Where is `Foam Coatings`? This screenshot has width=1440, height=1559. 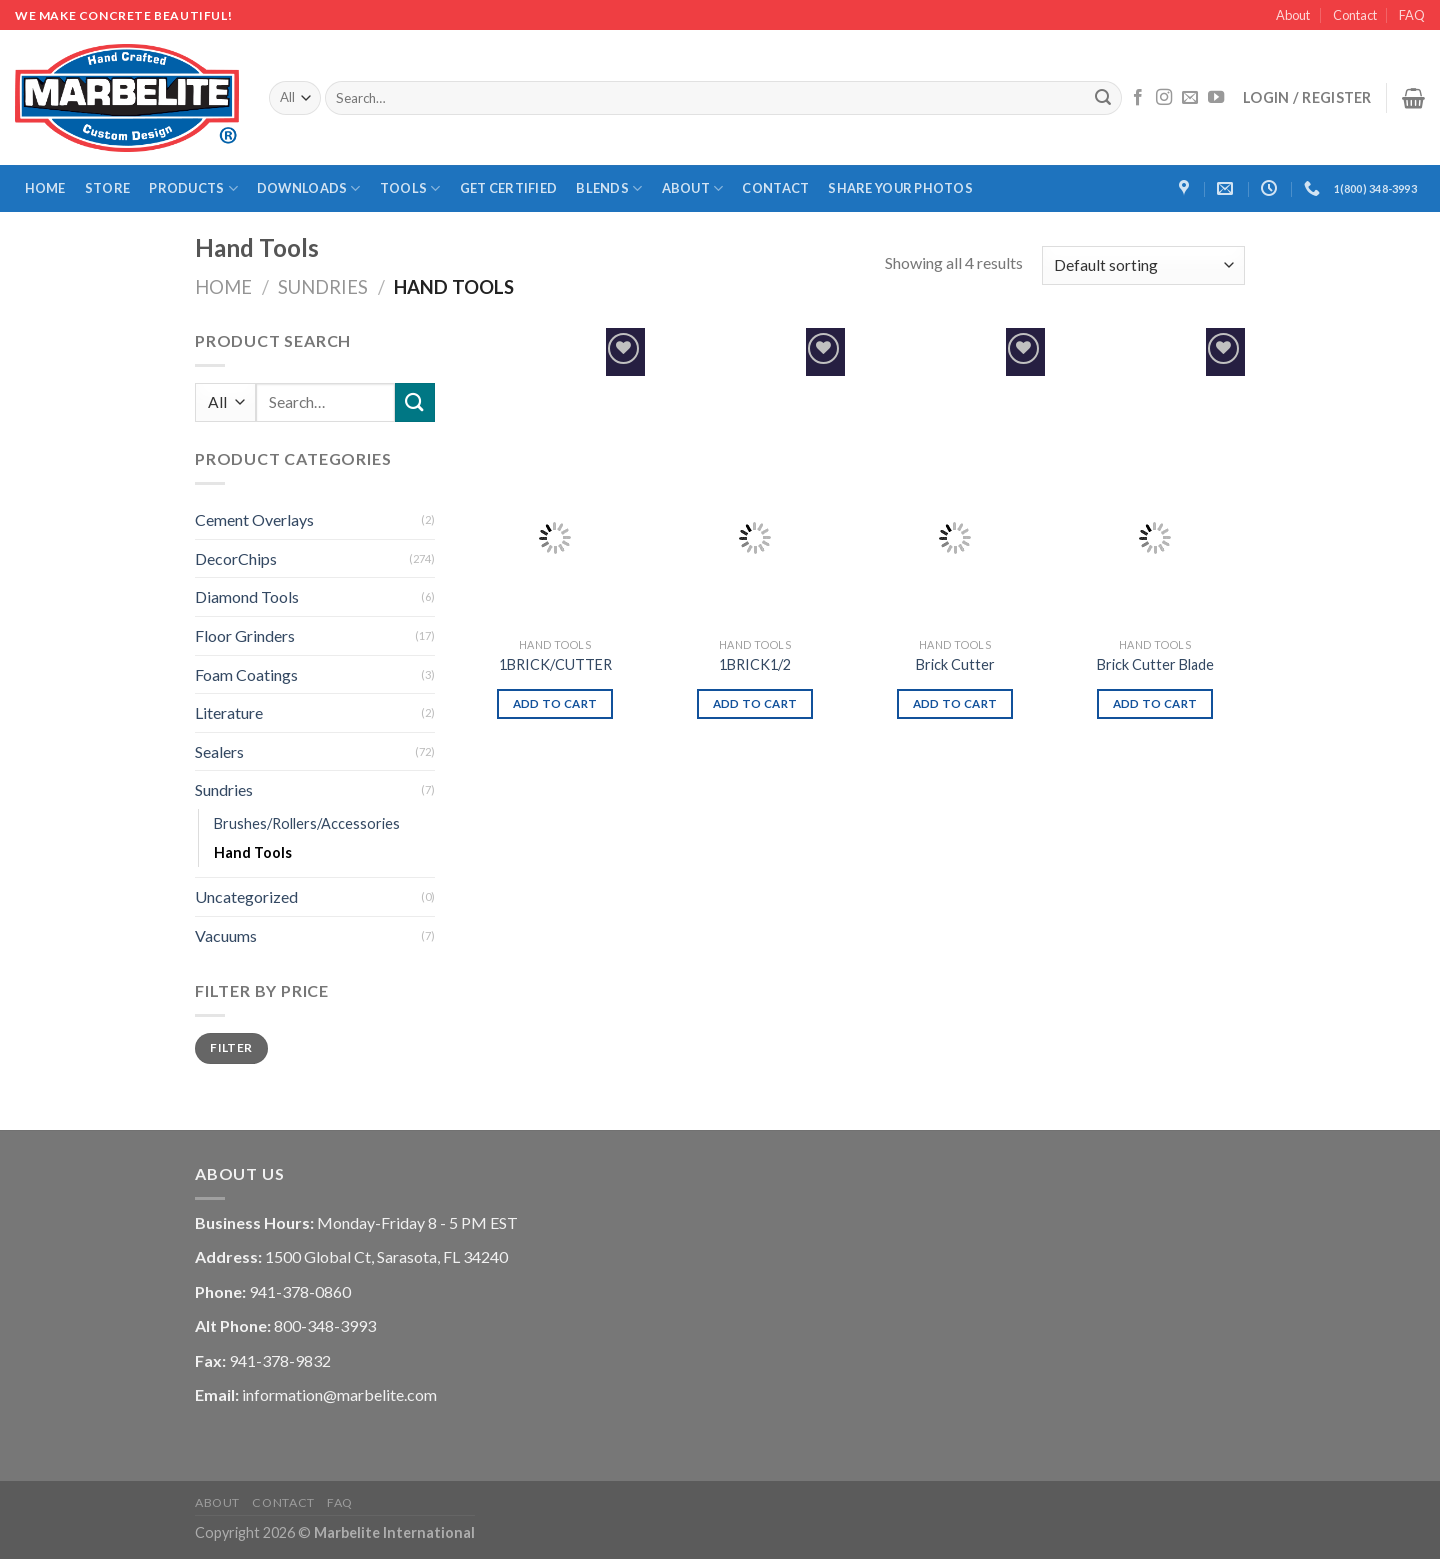
Foam Coatings is located at coordinates (246, 674).